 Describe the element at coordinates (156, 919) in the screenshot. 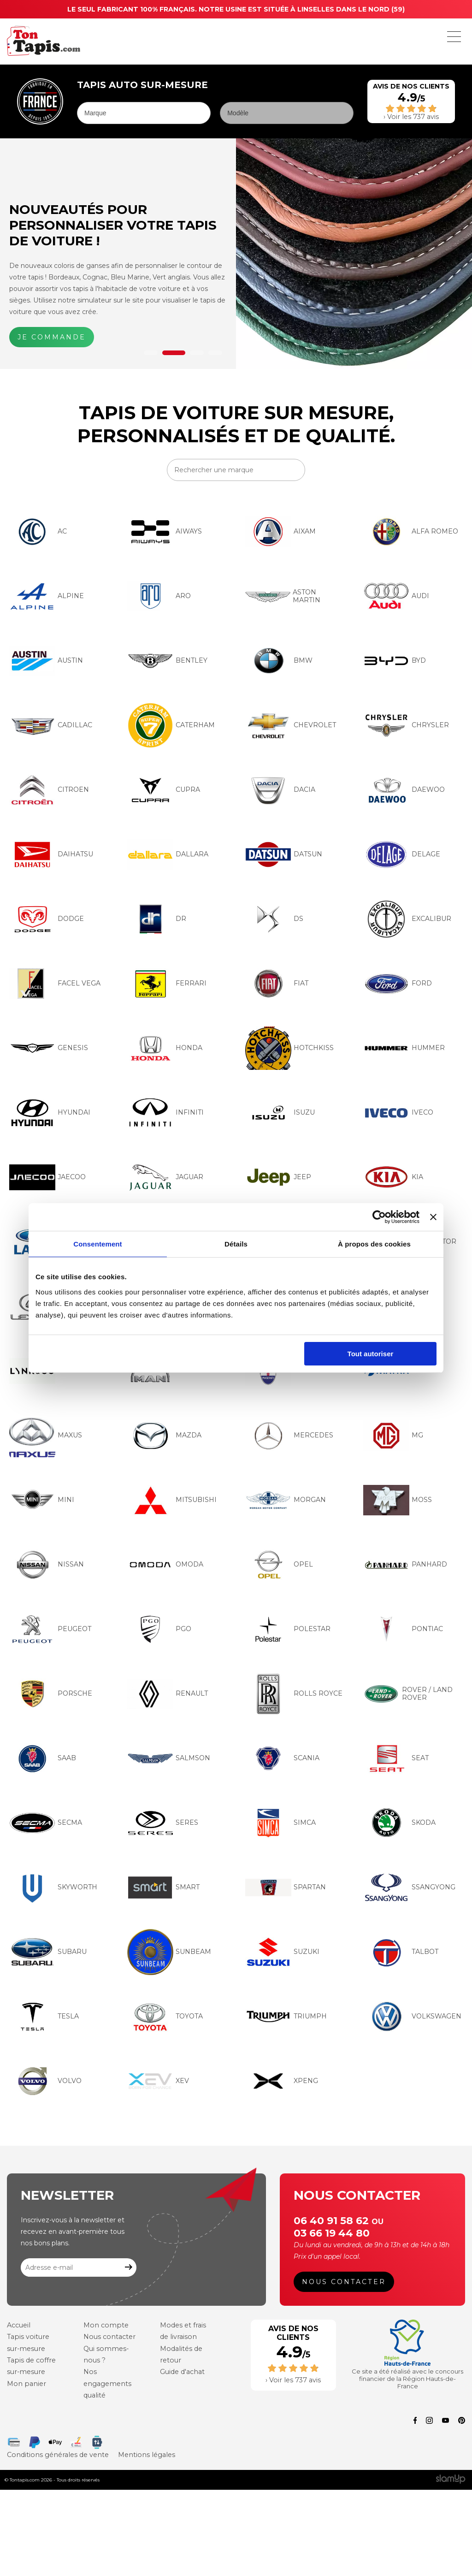

I see `DR` at that location.